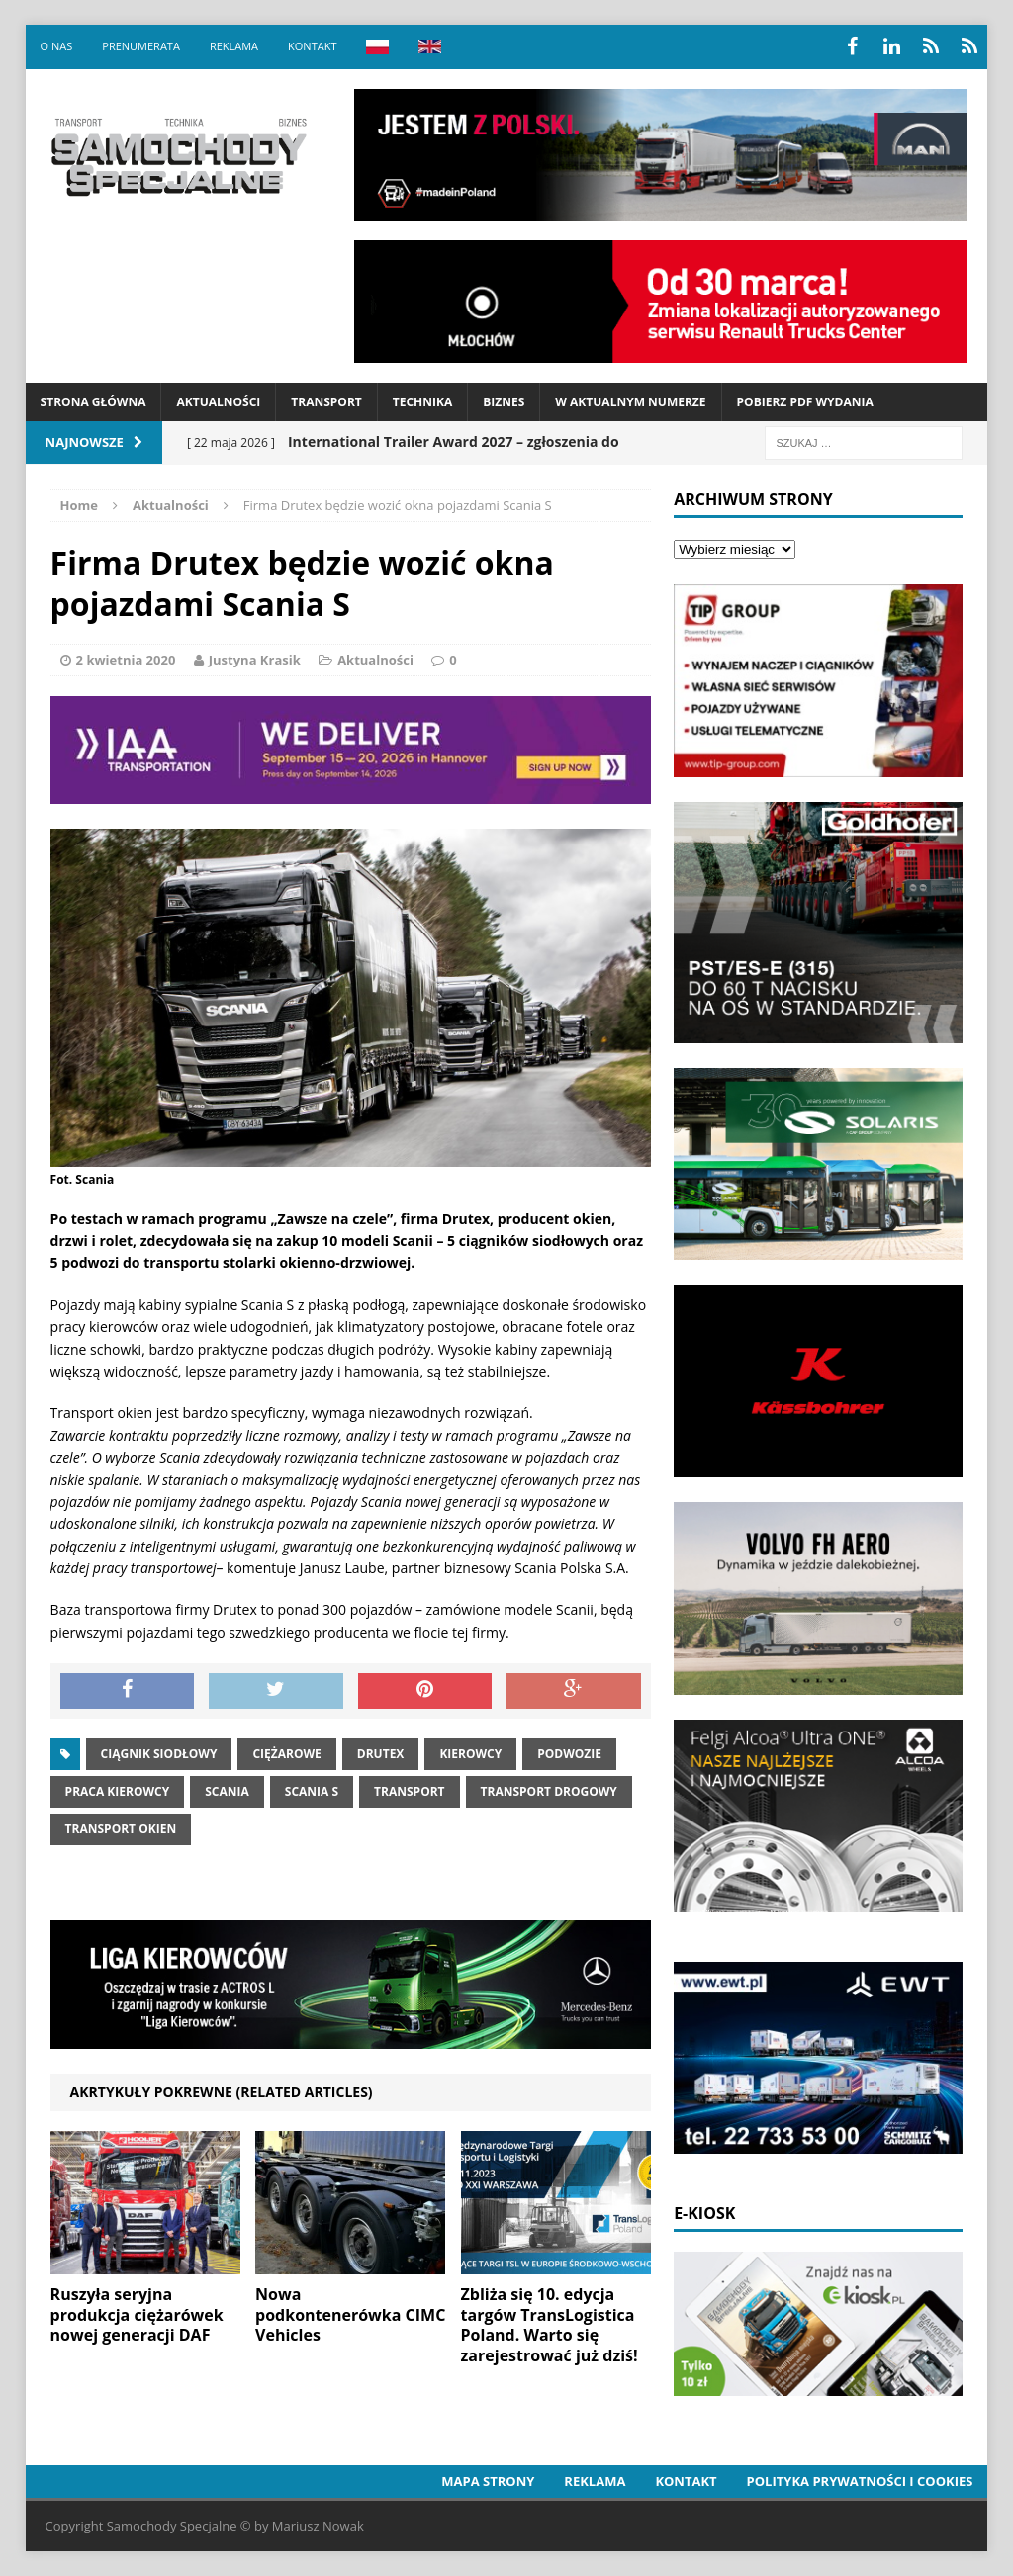 The image size is (1013, 2576). I want to click on Scania S, so click(311, 1791).